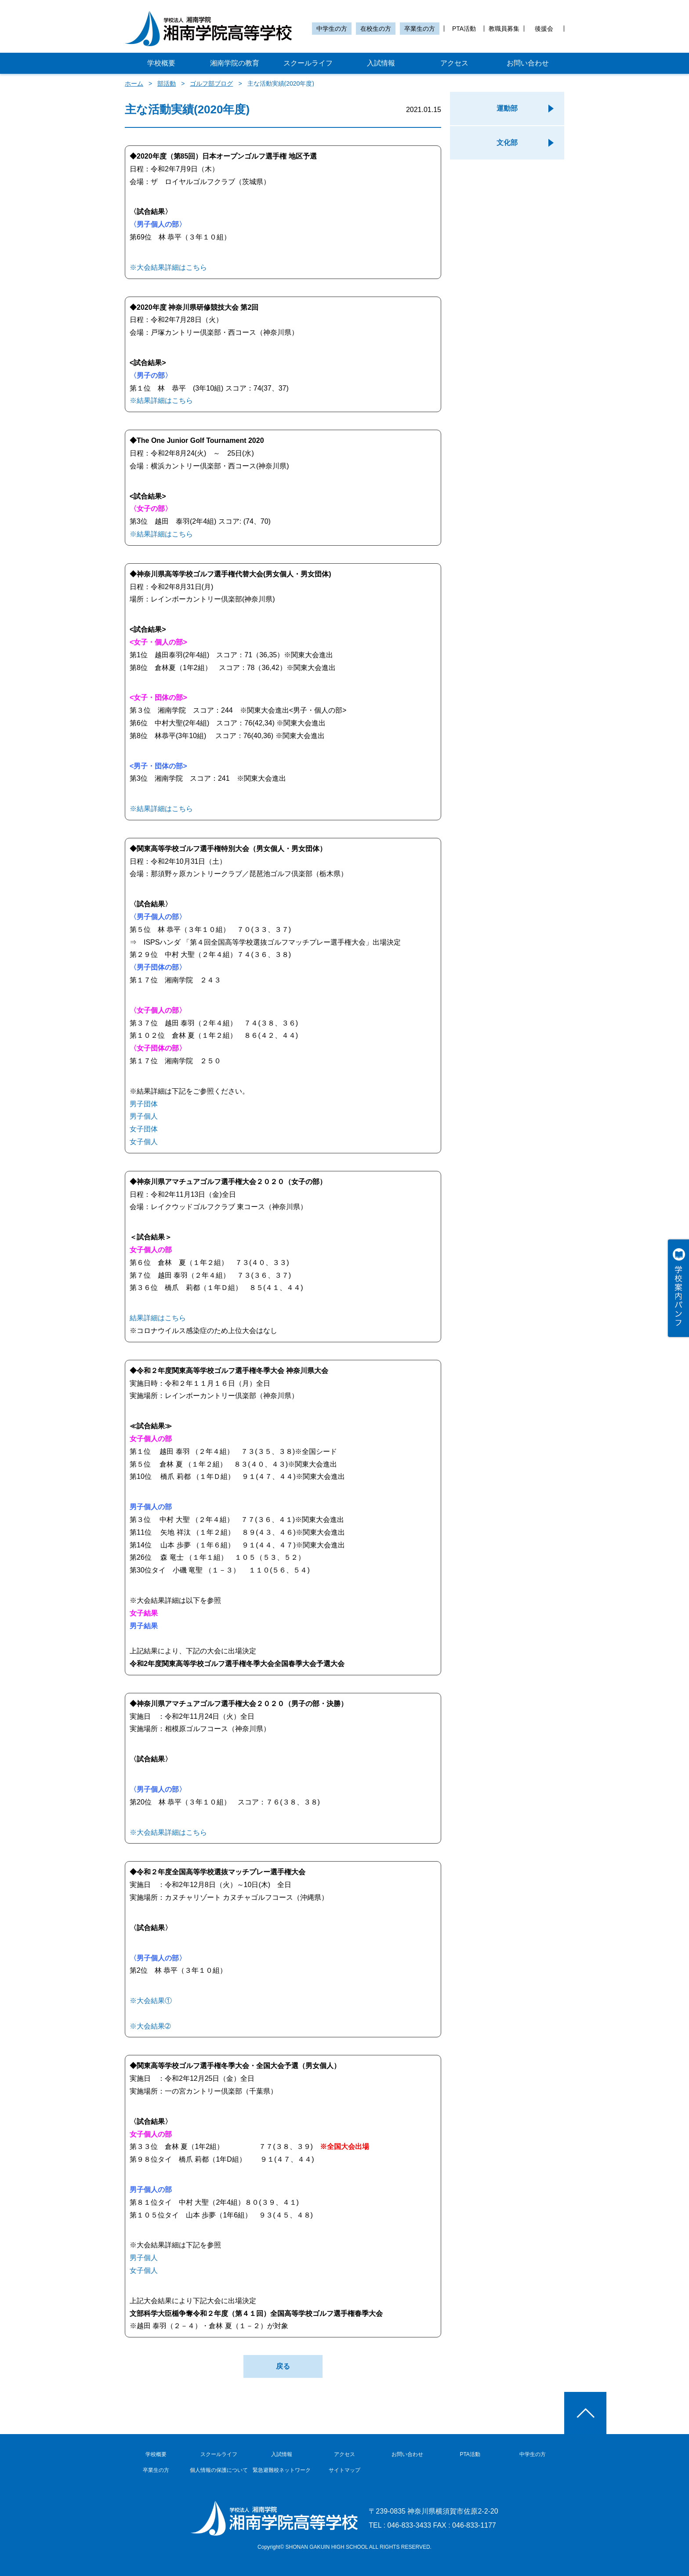 The image size is (689, 2576). What do you see at coordinates (158, 1318) in the screenshot?
I see `結果詳細はこちら` at bounding box center [158, 1318].